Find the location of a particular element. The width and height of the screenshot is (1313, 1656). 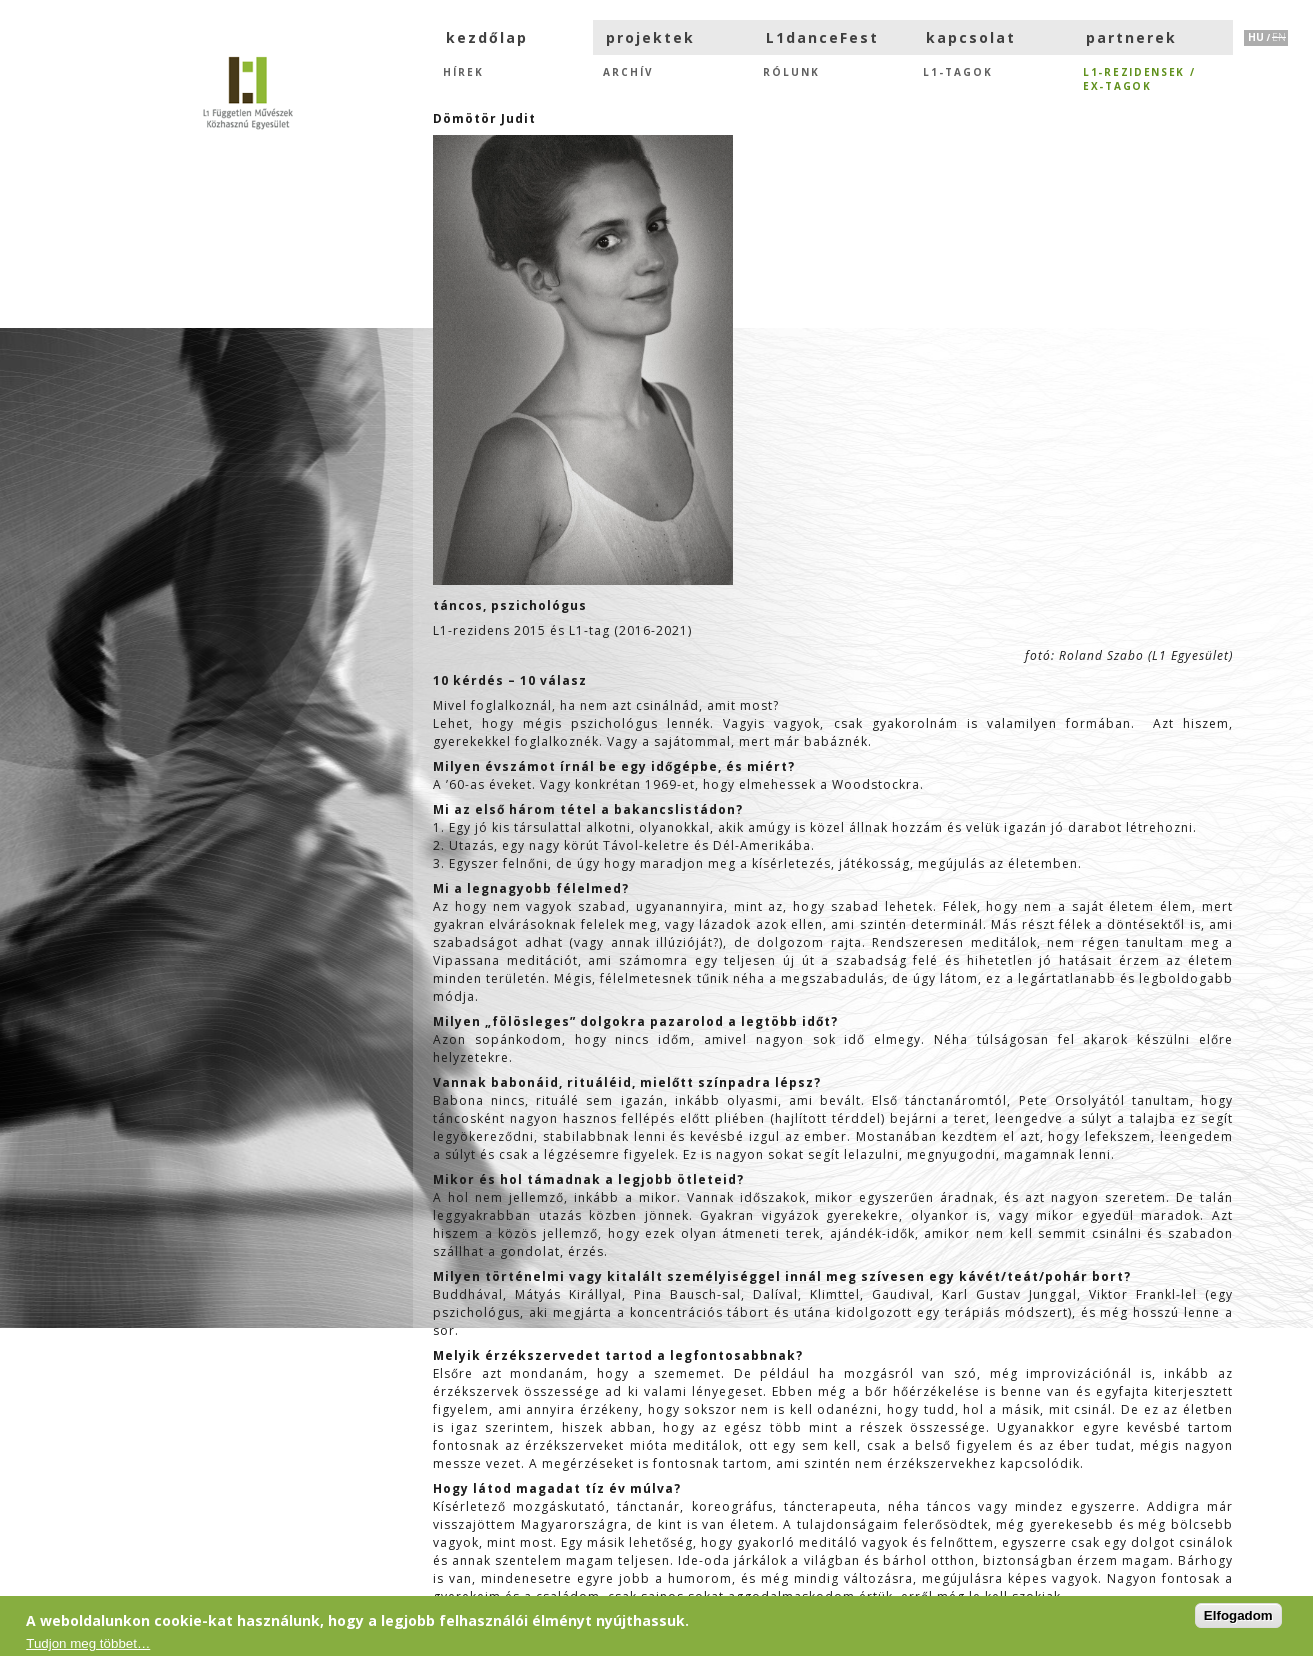

kapcsolat is located at coordinates (971, 37).